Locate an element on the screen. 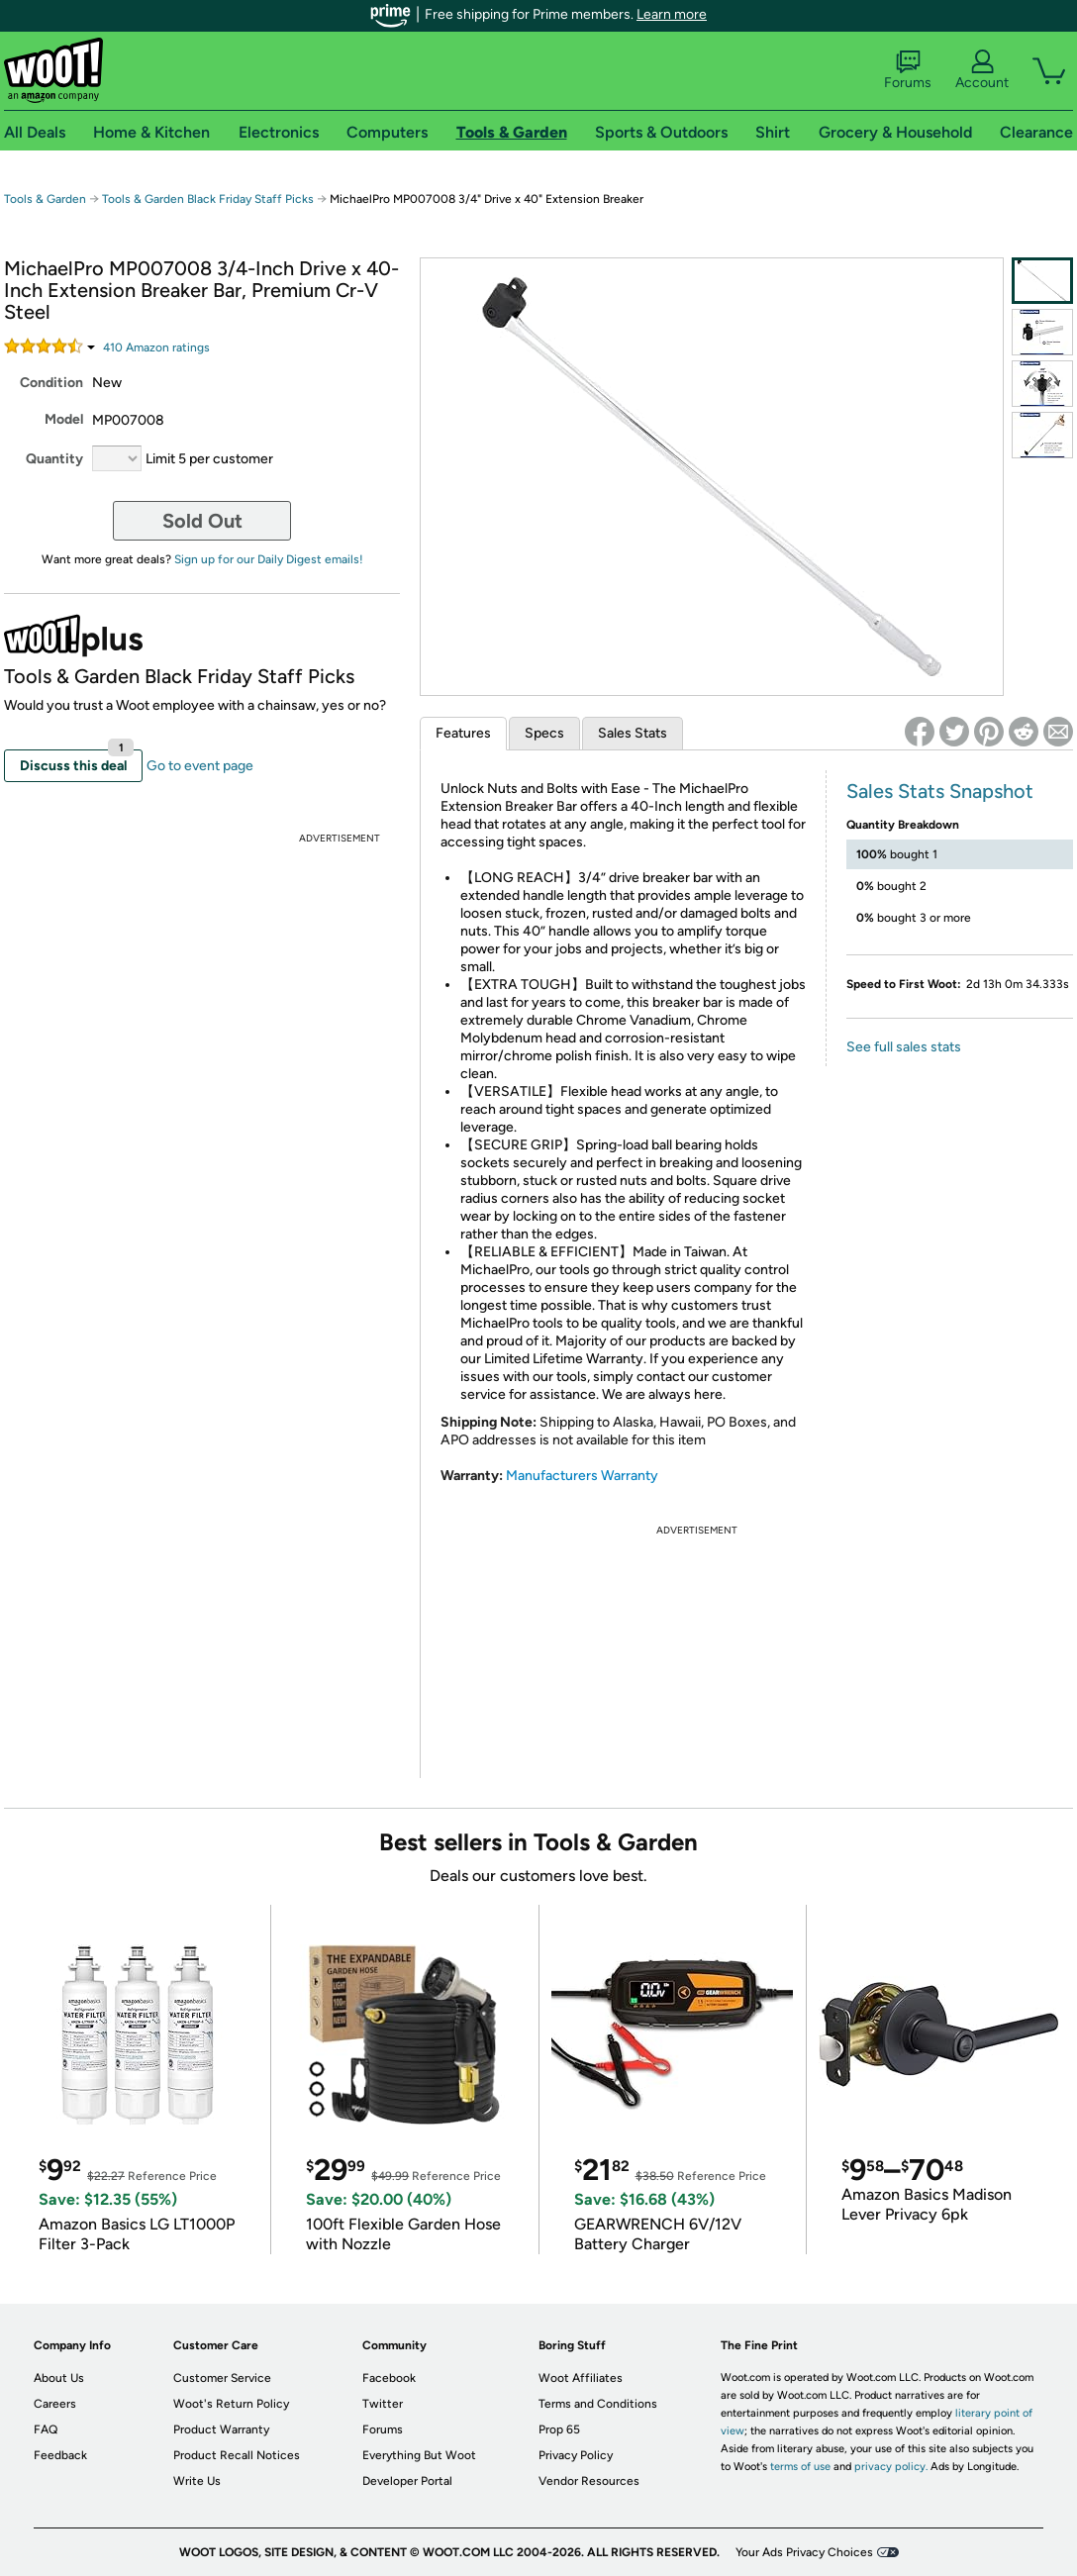 This screenshot has width=1077, height=2576. terms of use is located at coordinates (800, 2466).